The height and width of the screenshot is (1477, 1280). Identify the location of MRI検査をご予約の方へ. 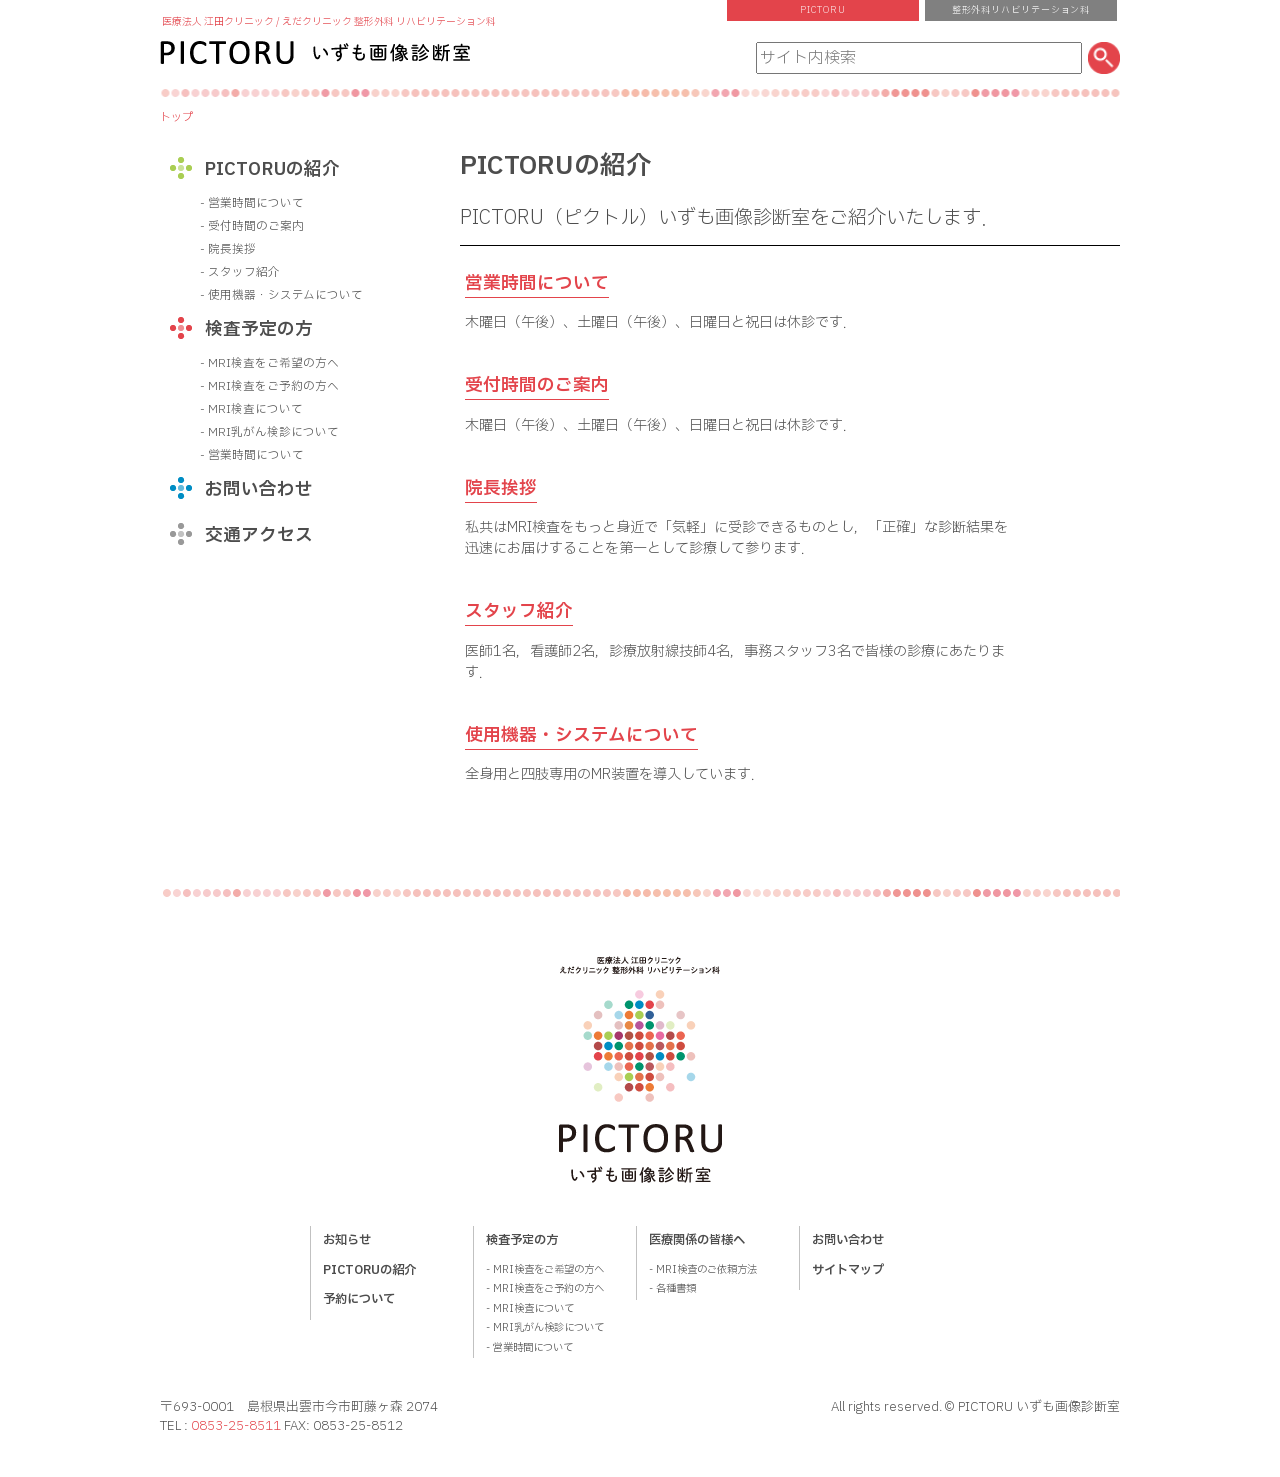
(273, 386).